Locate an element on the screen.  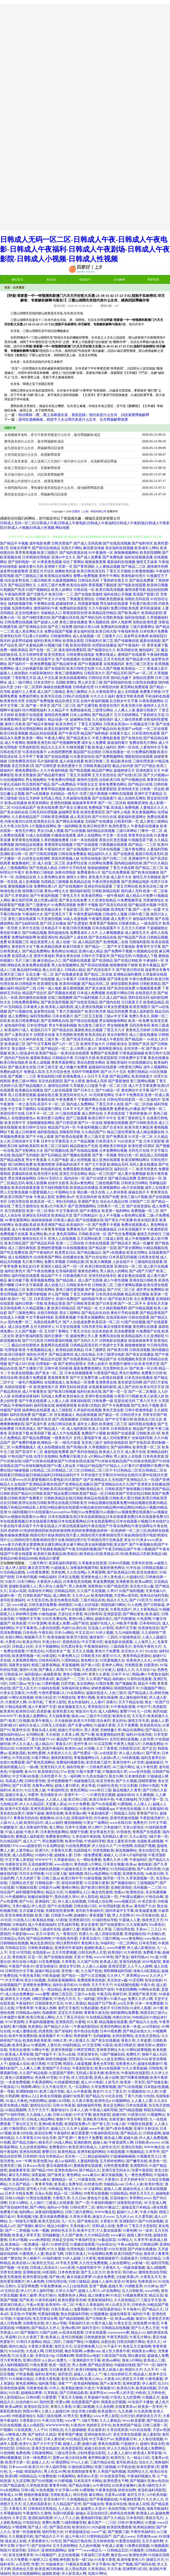
国产精品成人一区 is located at coordinates (51, 1428).